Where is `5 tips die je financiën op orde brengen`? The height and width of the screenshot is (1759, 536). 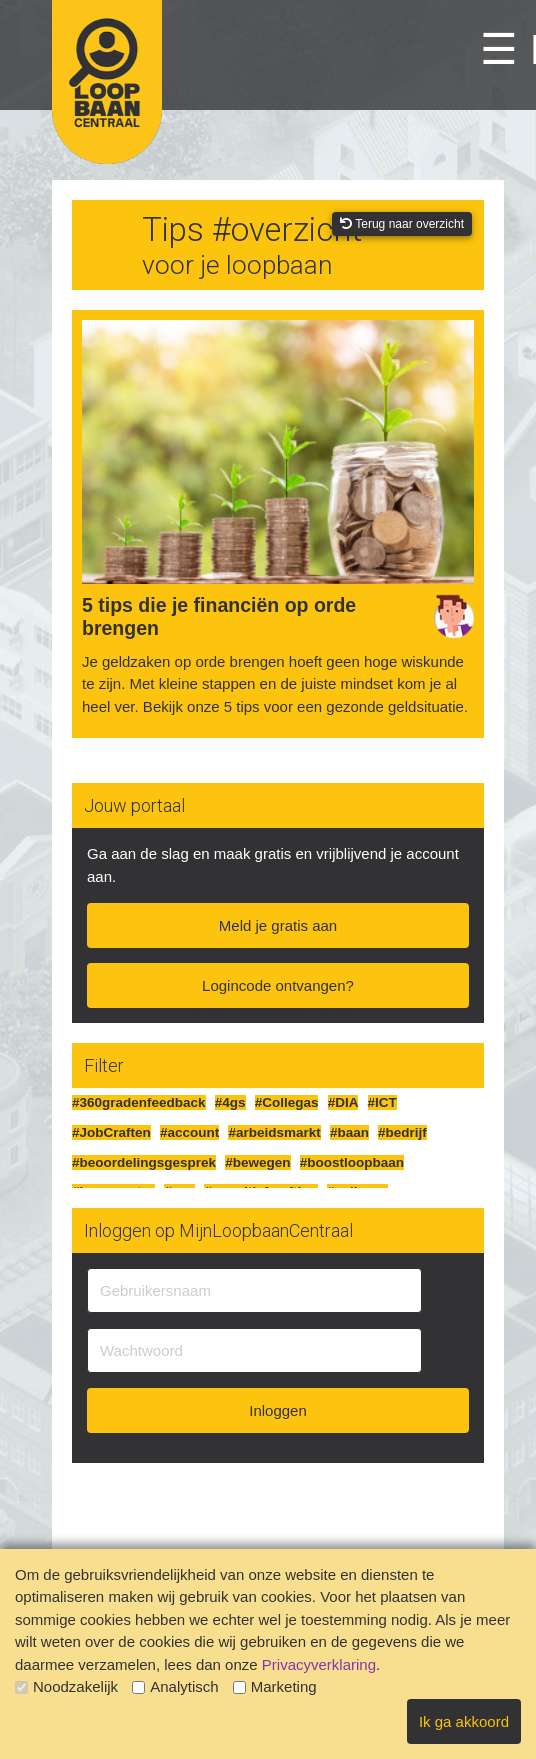
5 tips die je financiën op orde brengen is located at coordinates (219, 616).